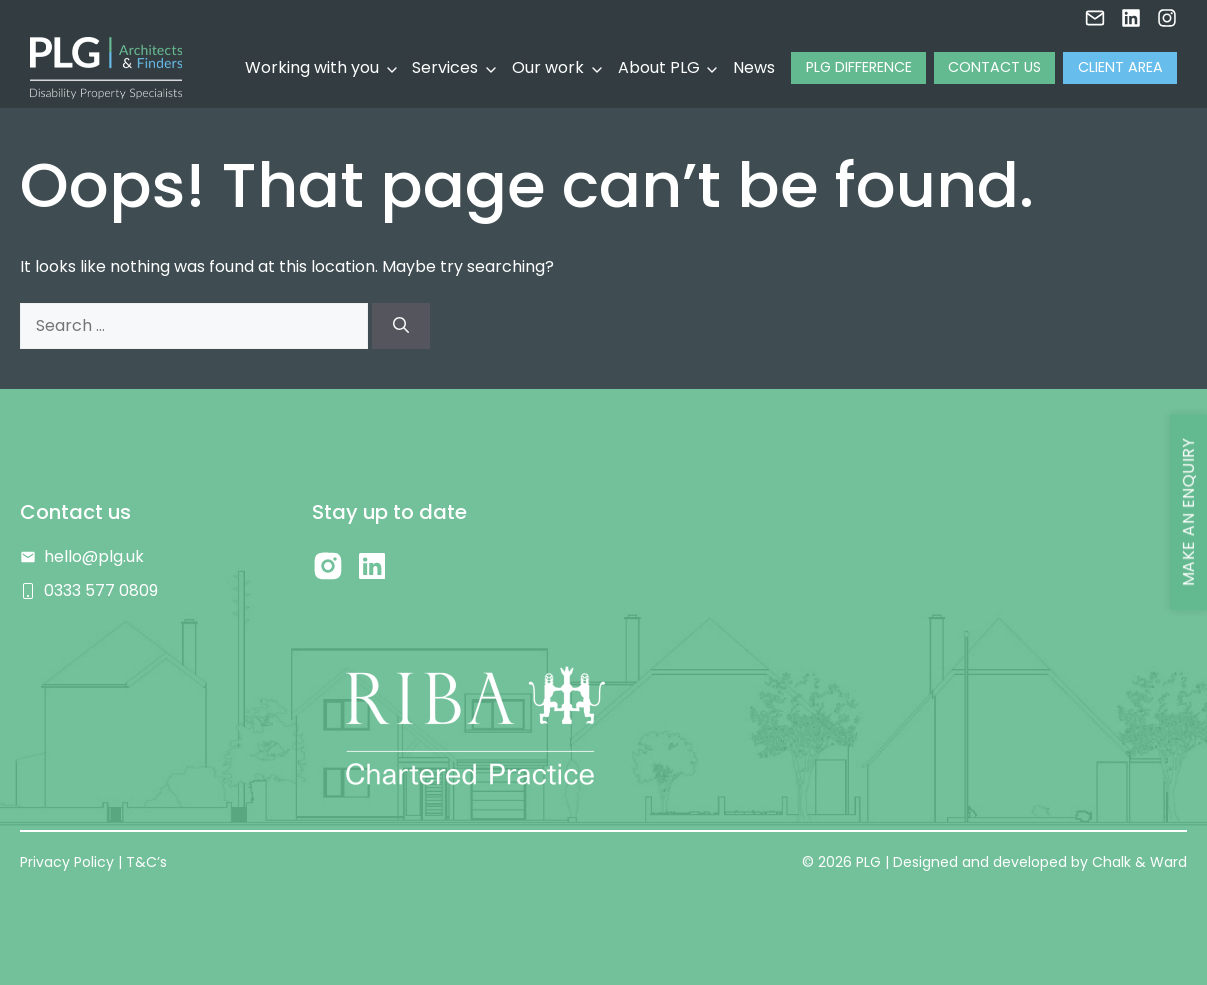  What do you see at coordinates (101, 590) in the screenshot?
I see `0333 577 0809` at bounding box center [101, 590].